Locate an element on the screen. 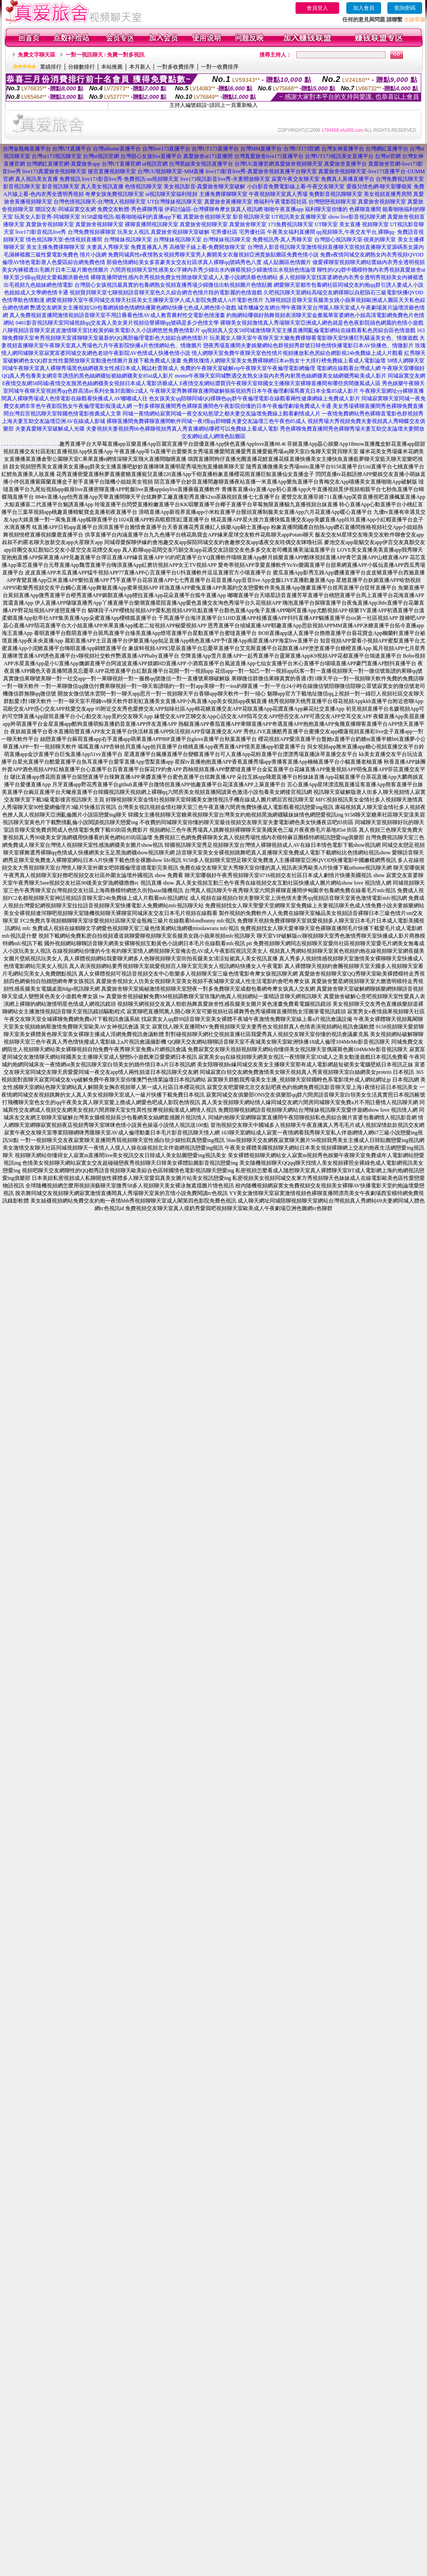 The height and width of the screenshot is (2576, 427). 免費視訊 is located at coordinates (70, 179).